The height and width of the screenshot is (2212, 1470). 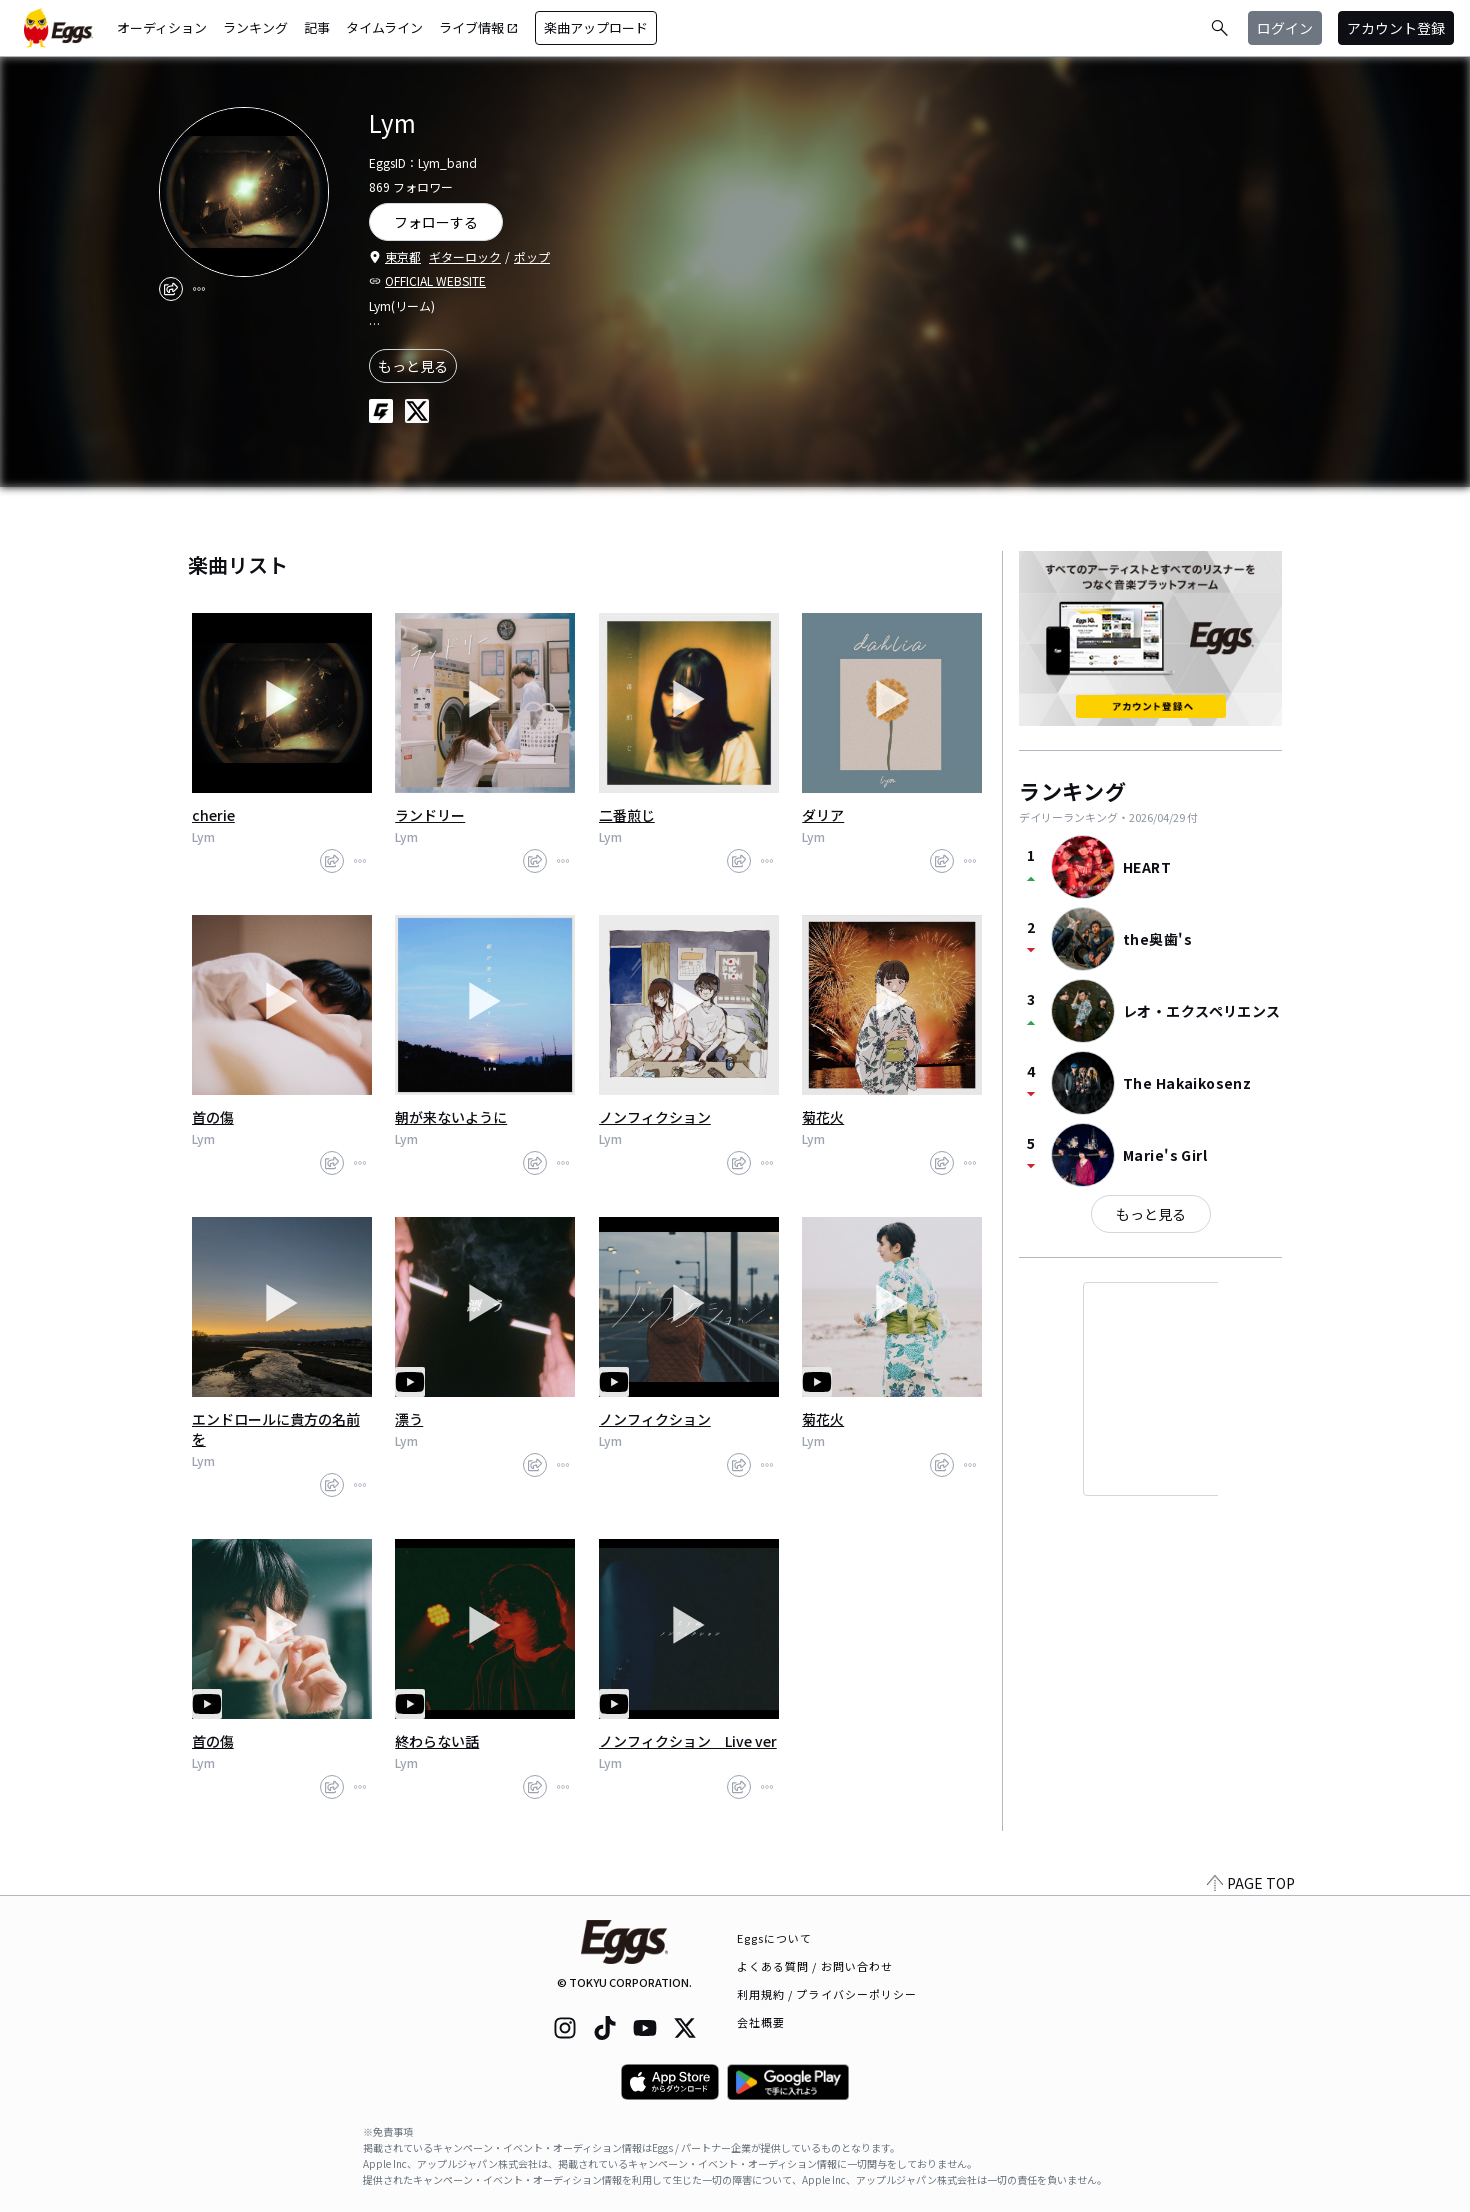 What do you see at coordinates (823, 1117) in the screenshot?
I see `菊花火` at bounding box center [823, 1117].